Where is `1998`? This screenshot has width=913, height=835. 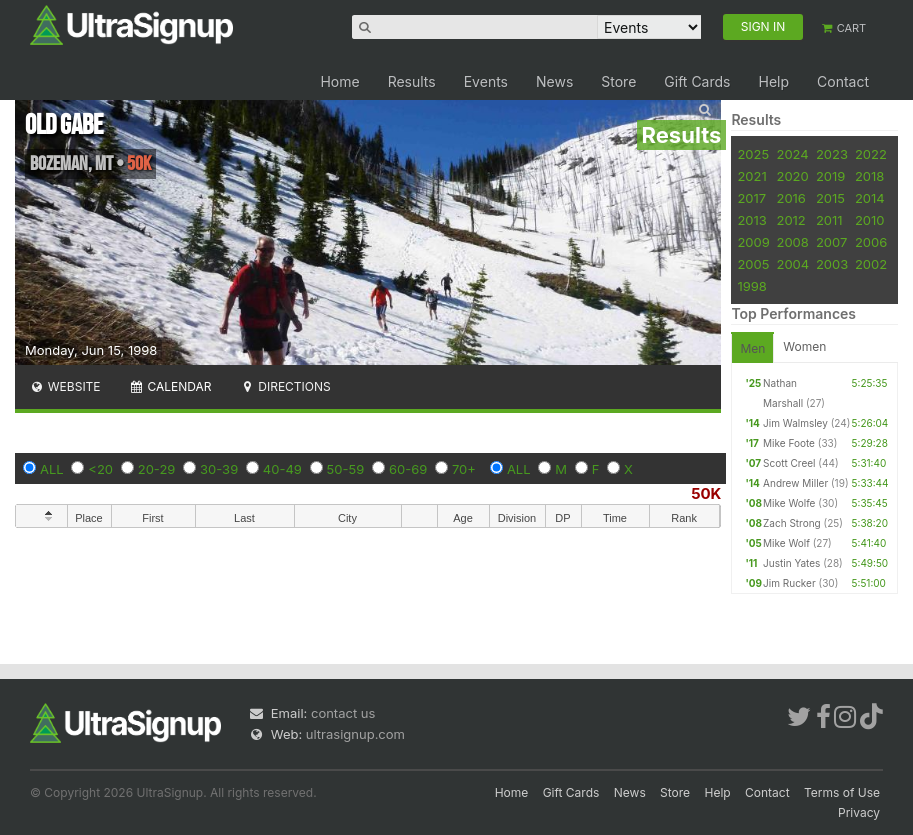
1998 is located at coordinates (751, 286).